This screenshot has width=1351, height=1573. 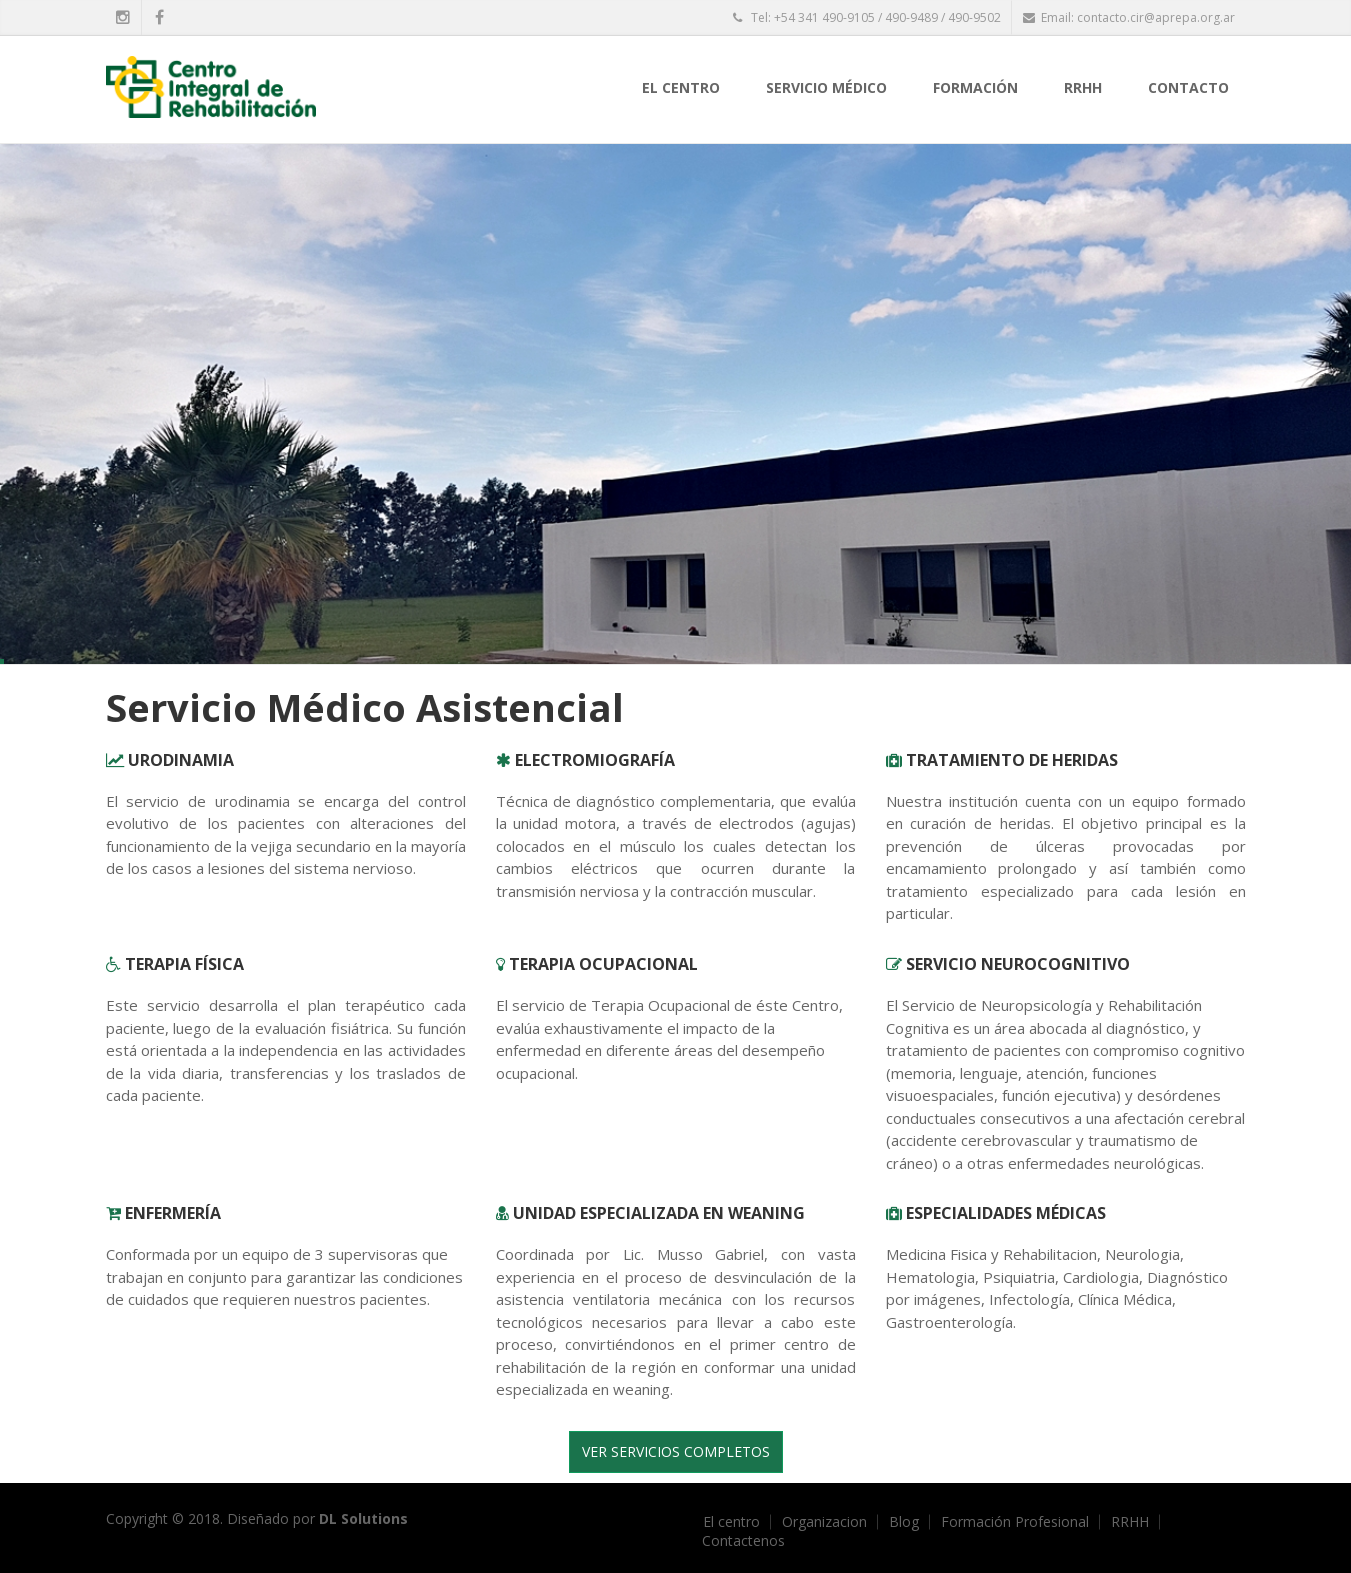 What do you see at coordinates (904, 1522) in the screenshot?
I see `Blog` at bounding box center [904, 1522].